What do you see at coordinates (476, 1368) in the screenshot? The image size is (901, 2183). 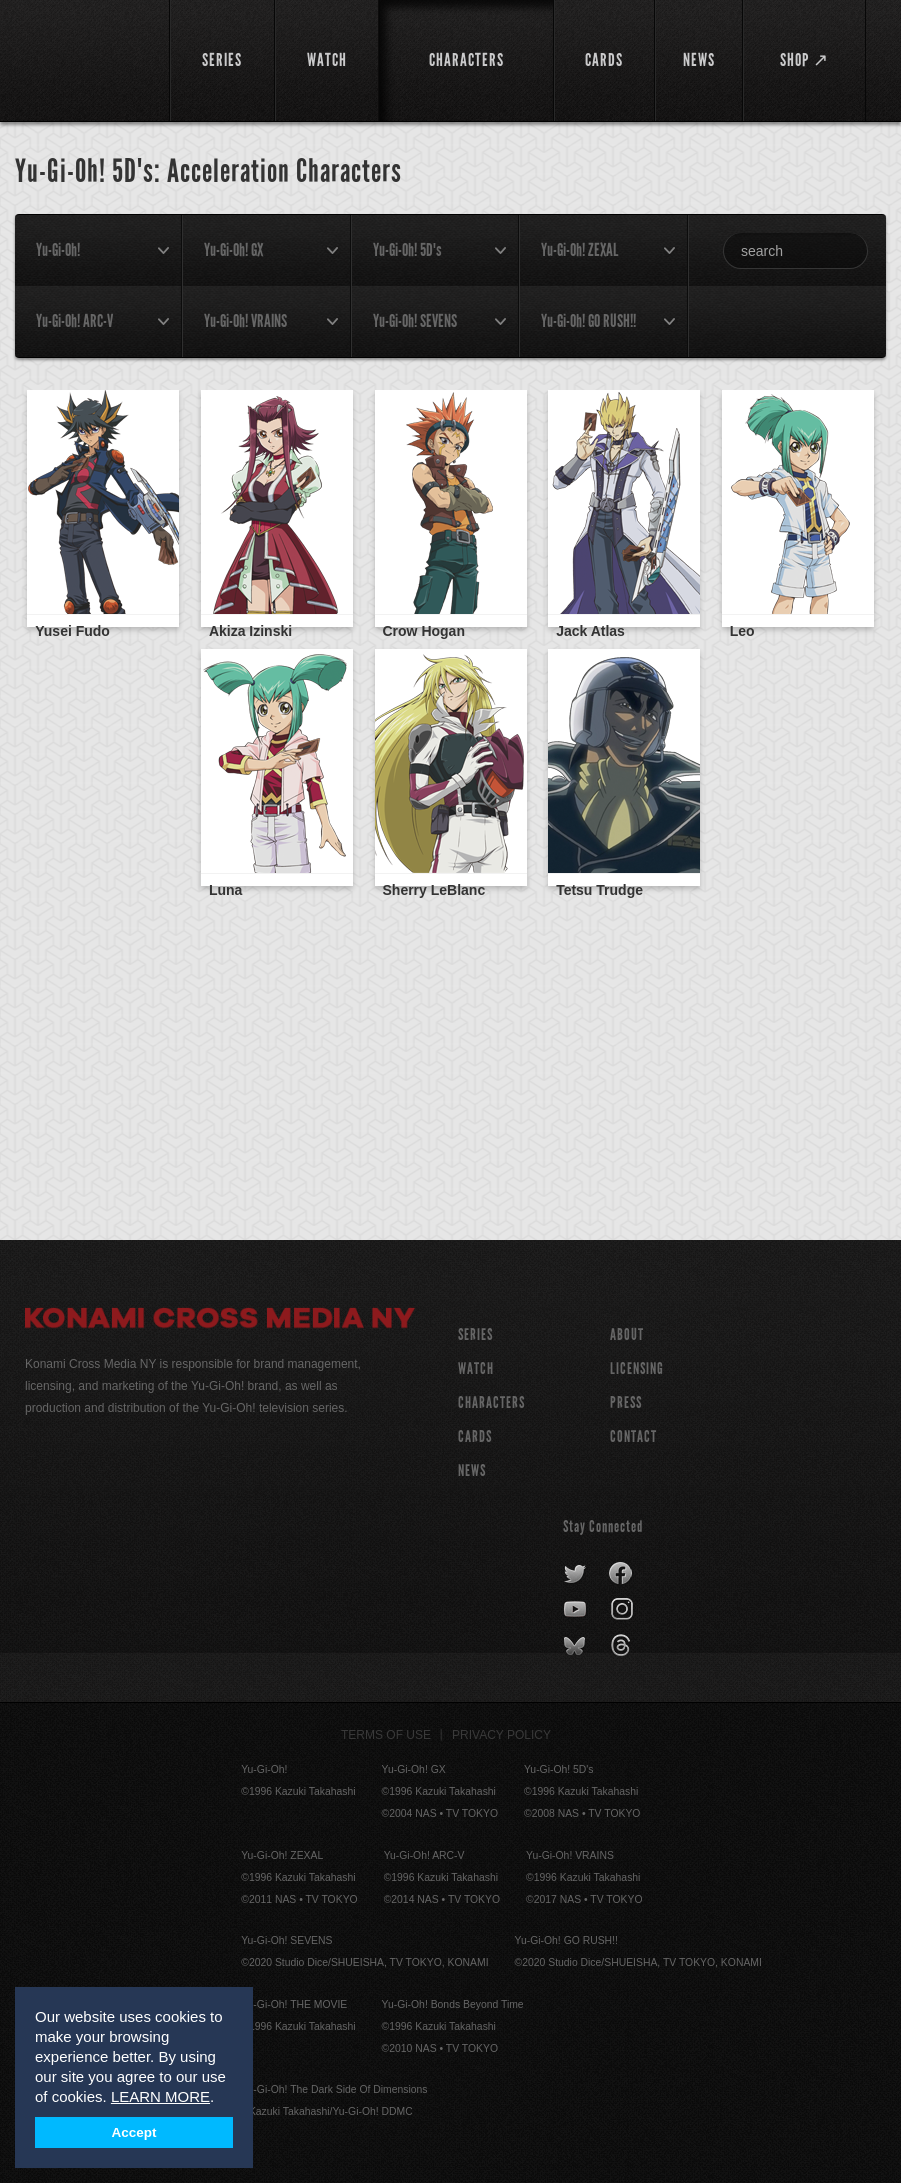 I see `WATCH` at bounding box center [476, 1368].